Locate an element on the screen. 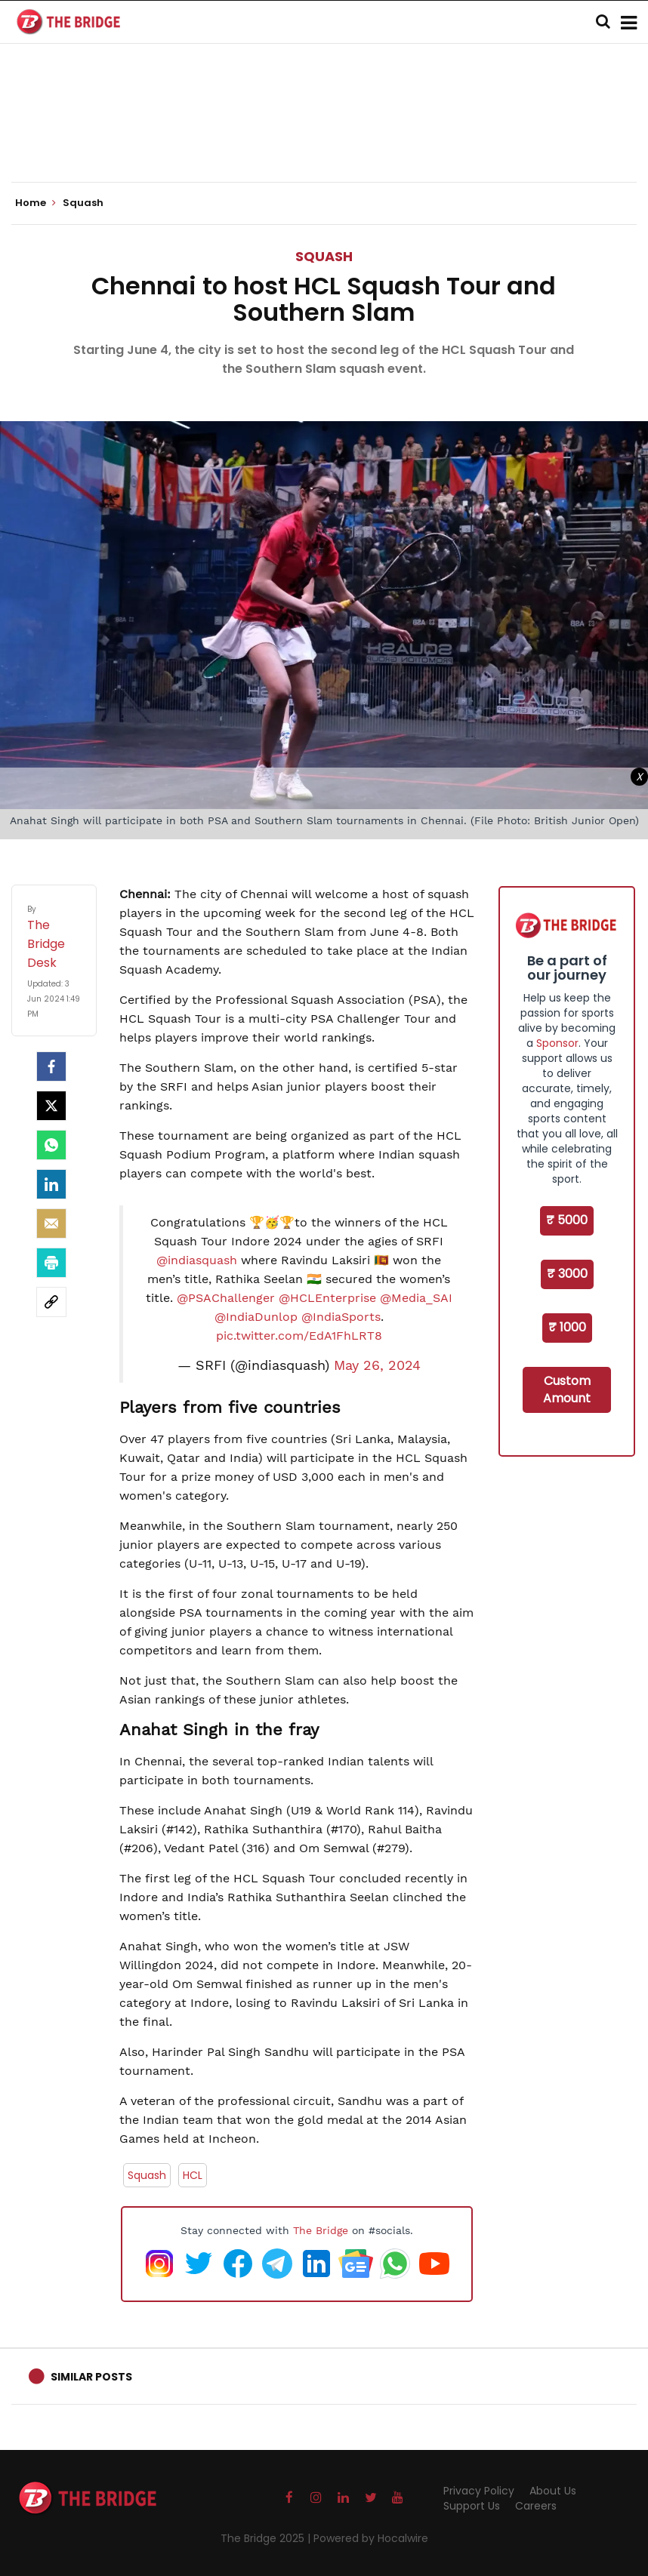 This screenshot has height=2576, width=648. Similar Posts is located at coordinates (91, 2376).